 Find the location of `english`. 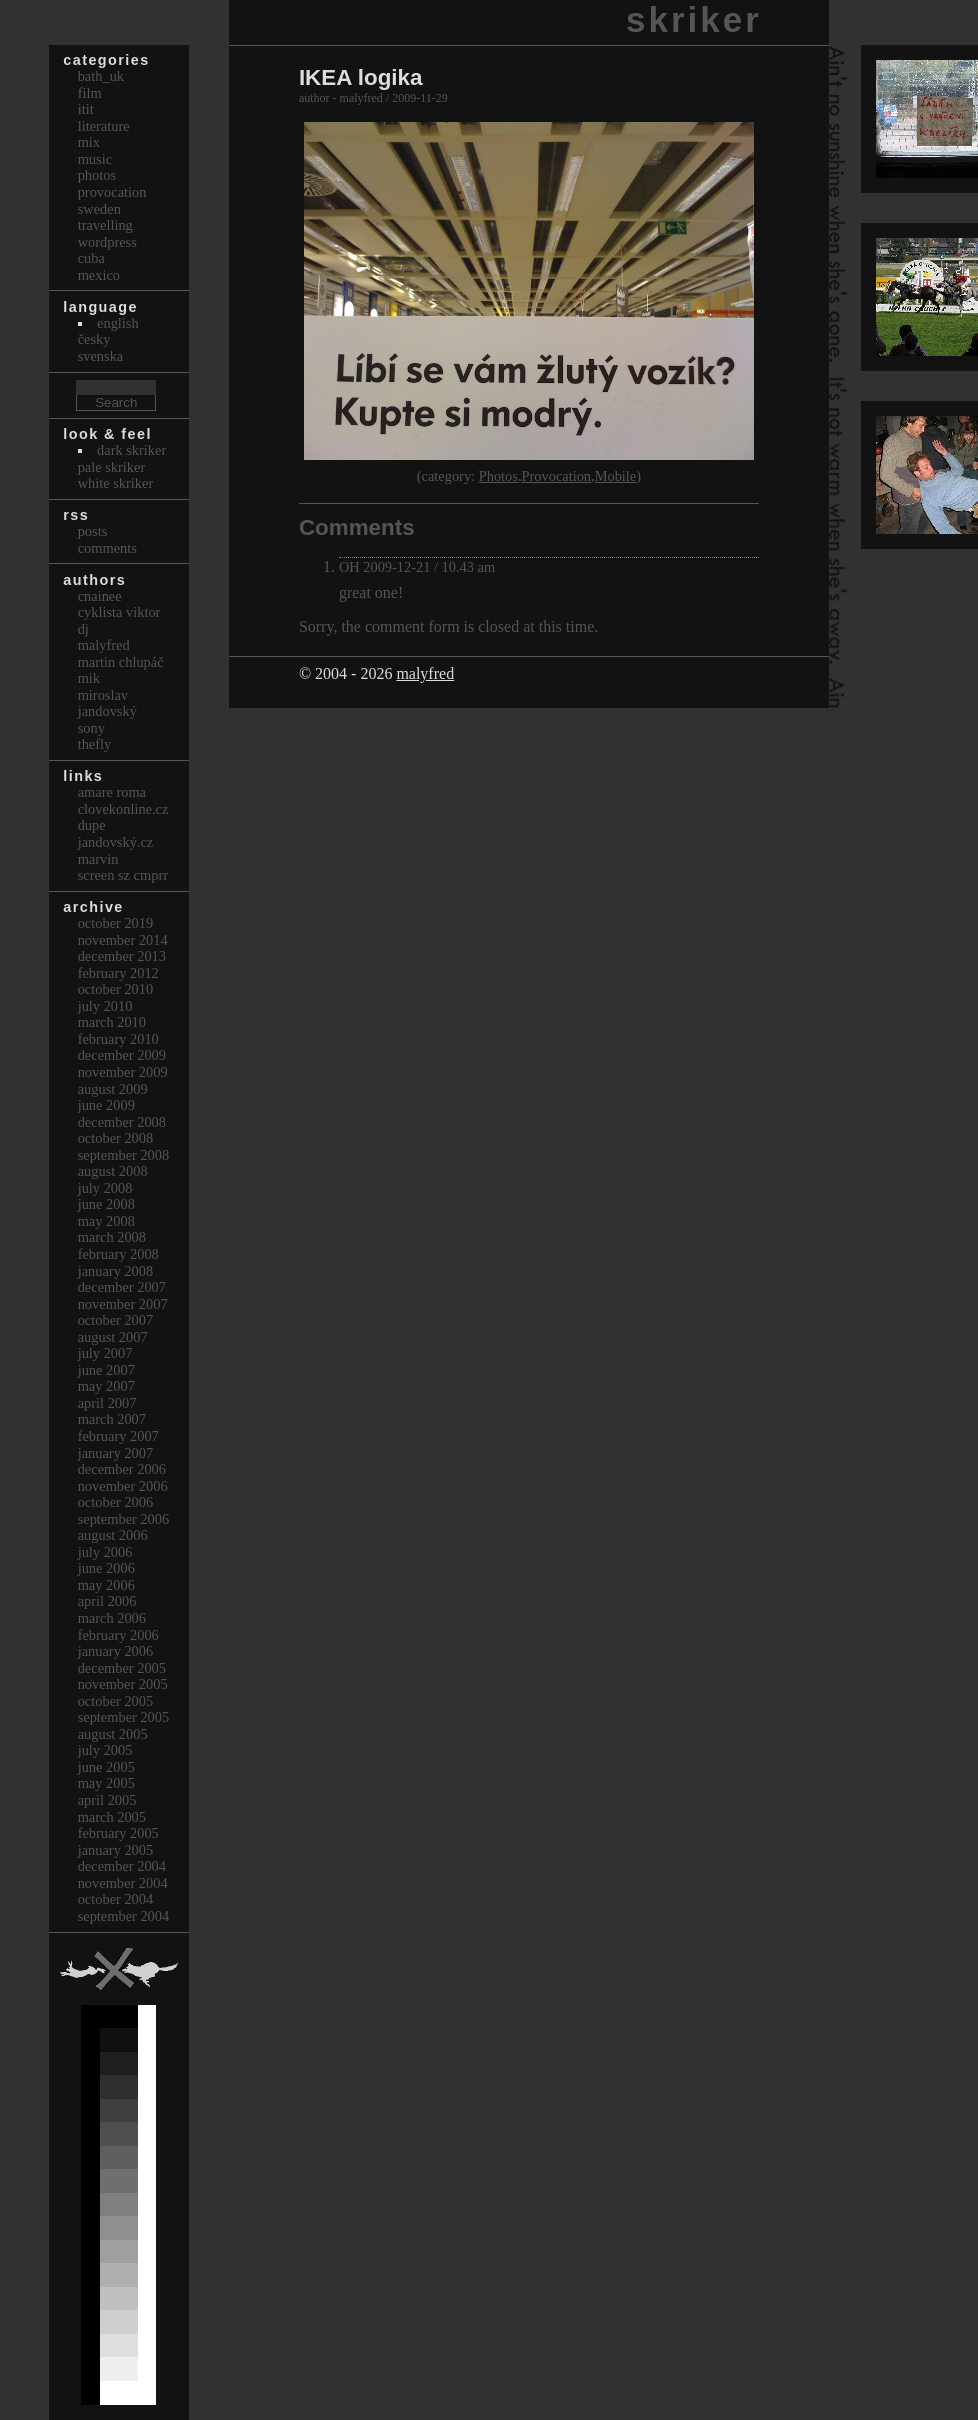

english is located at coordinates (118, 323).